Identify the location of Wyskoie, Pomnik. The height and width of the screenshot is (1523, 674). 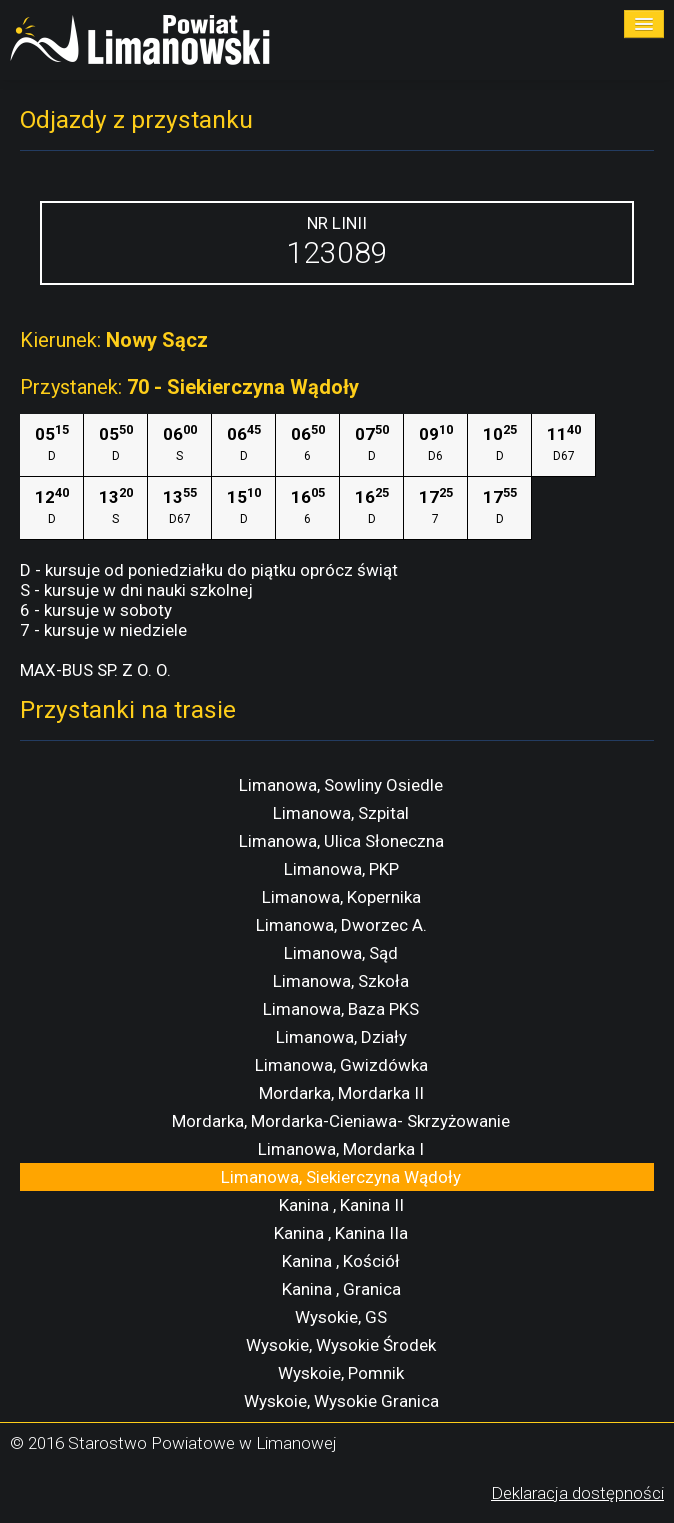
(341, 1373).